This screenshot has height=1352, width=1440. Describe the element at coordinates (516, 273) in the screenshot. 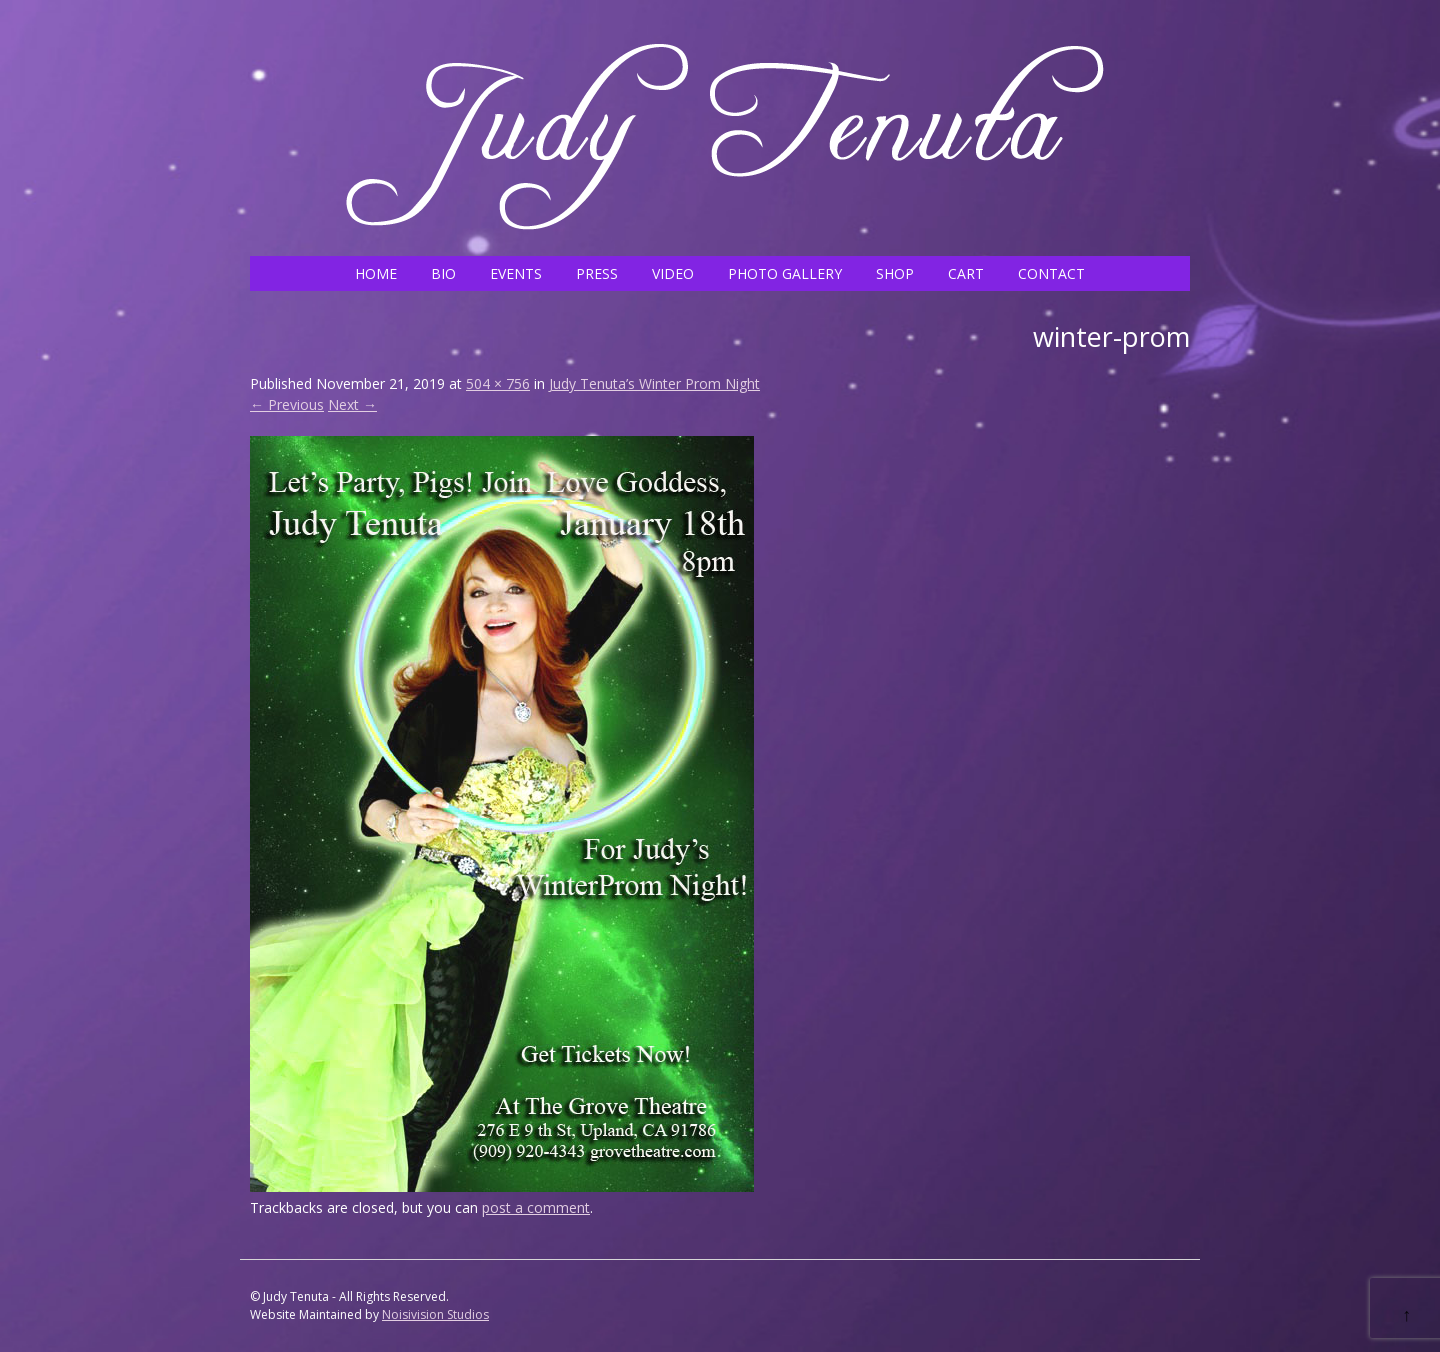

I see `EVENTS` at that location.